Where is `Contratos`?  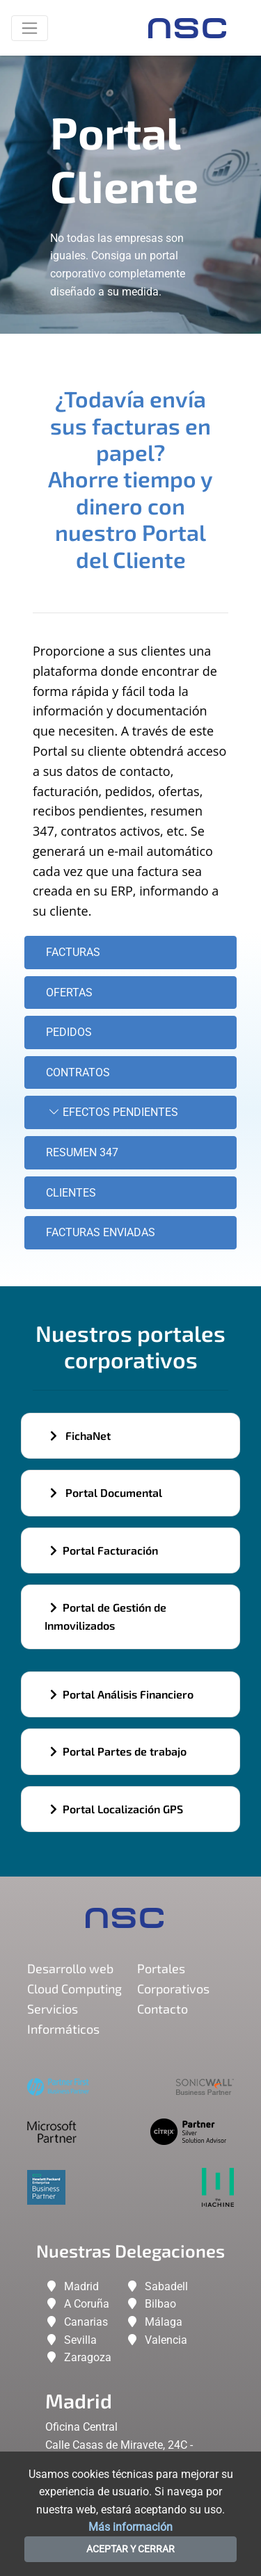 Contratos is located at coordinates (78, 1072).